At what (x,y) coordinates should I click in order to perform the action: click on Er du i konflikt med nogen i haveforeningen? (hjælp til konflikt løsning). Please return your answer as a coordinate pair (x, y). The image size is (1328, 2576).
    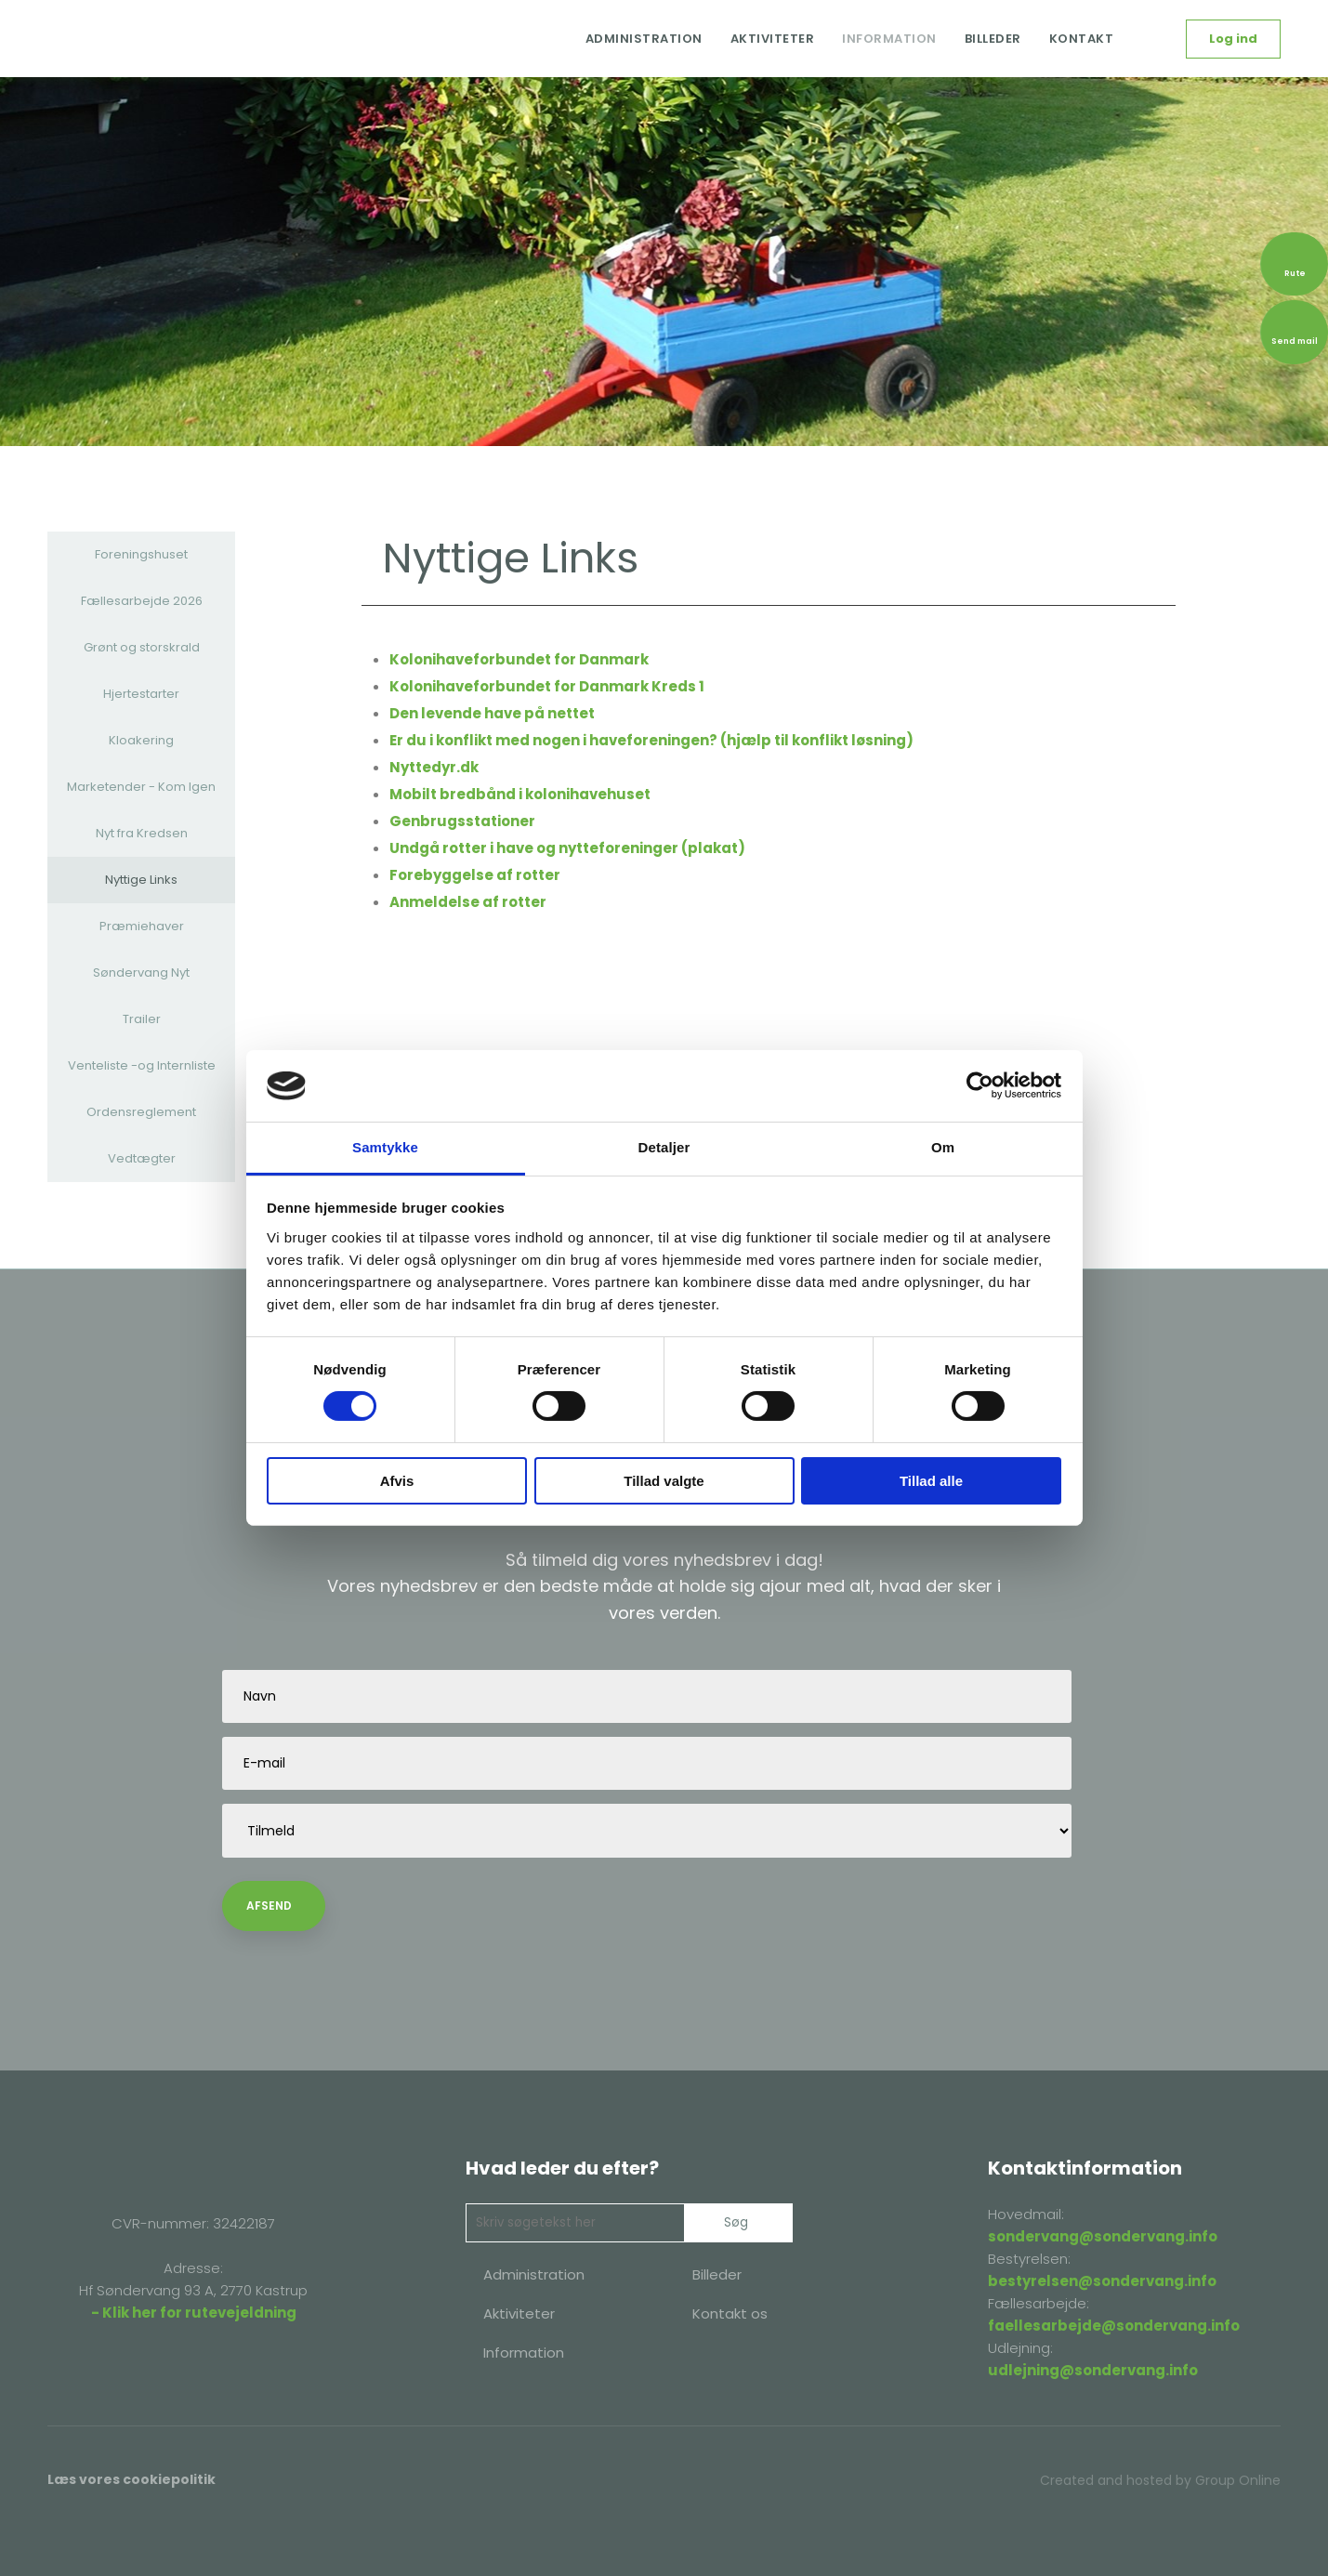
    Looking at the image, I should click on (651, 740).